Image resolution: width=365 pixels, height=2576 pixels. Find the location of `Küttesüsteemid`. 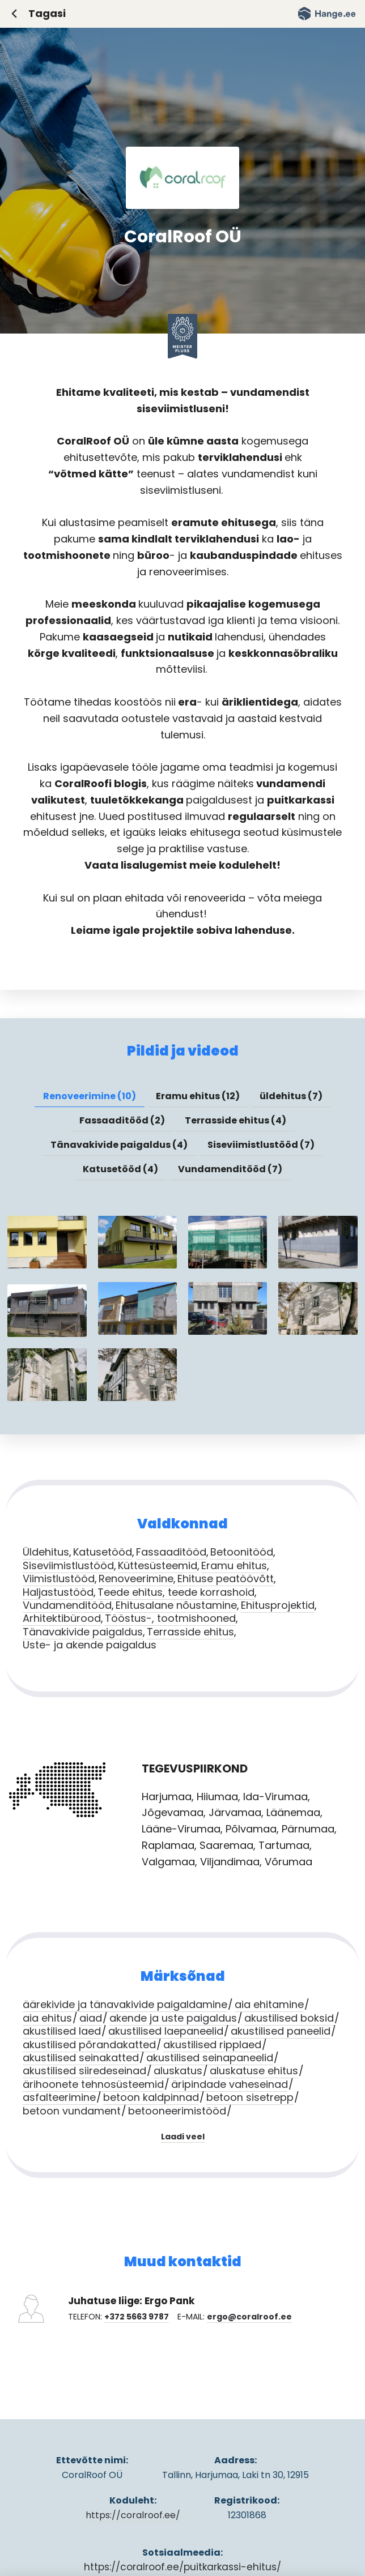

Küttesüsteemid is located at coordinates (157, 1565).